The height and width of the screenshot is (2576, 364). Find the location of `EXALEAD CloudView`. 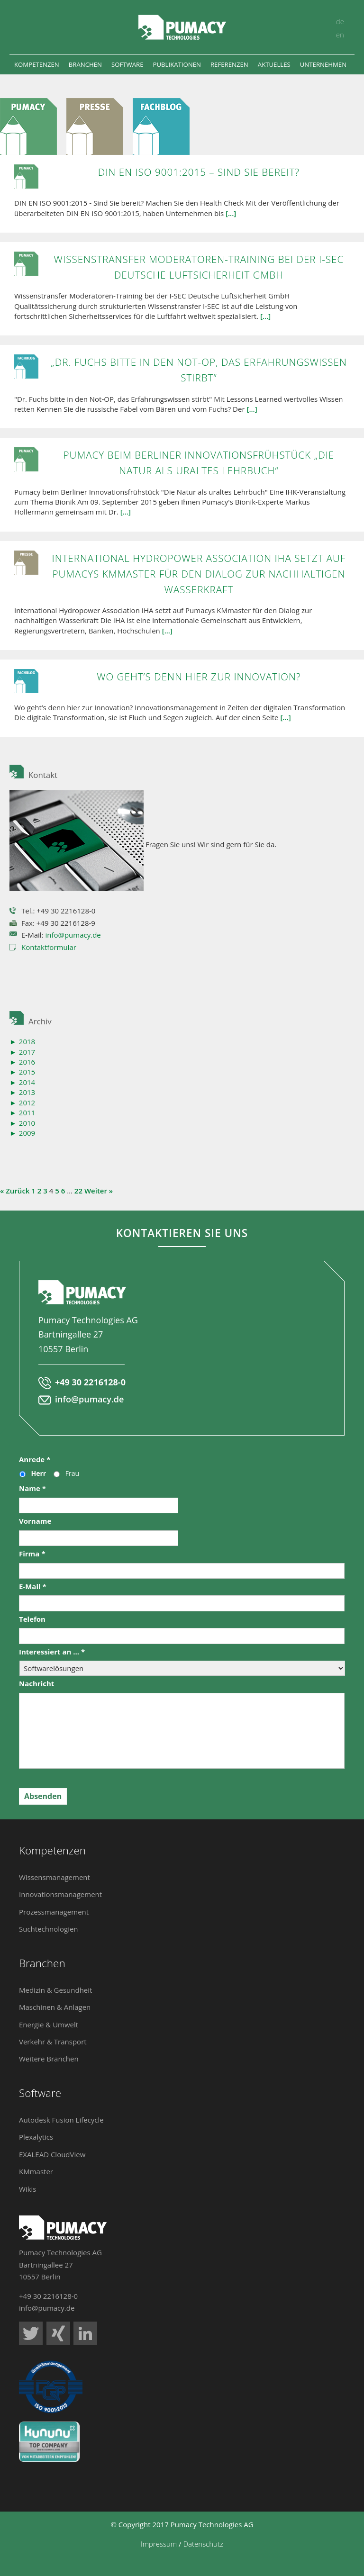

EXALEAD CloudView is located at coordinates (52, 2154).